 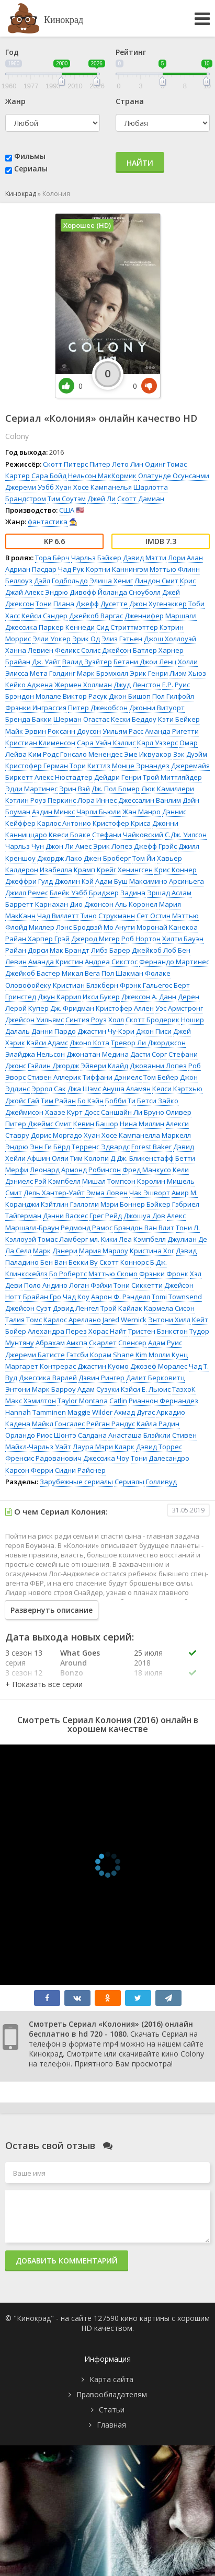 What do you see at coordinates (158, 603) in the screenshot?
I see `Джон Хугенэккер` at bounding box center [158, 603].